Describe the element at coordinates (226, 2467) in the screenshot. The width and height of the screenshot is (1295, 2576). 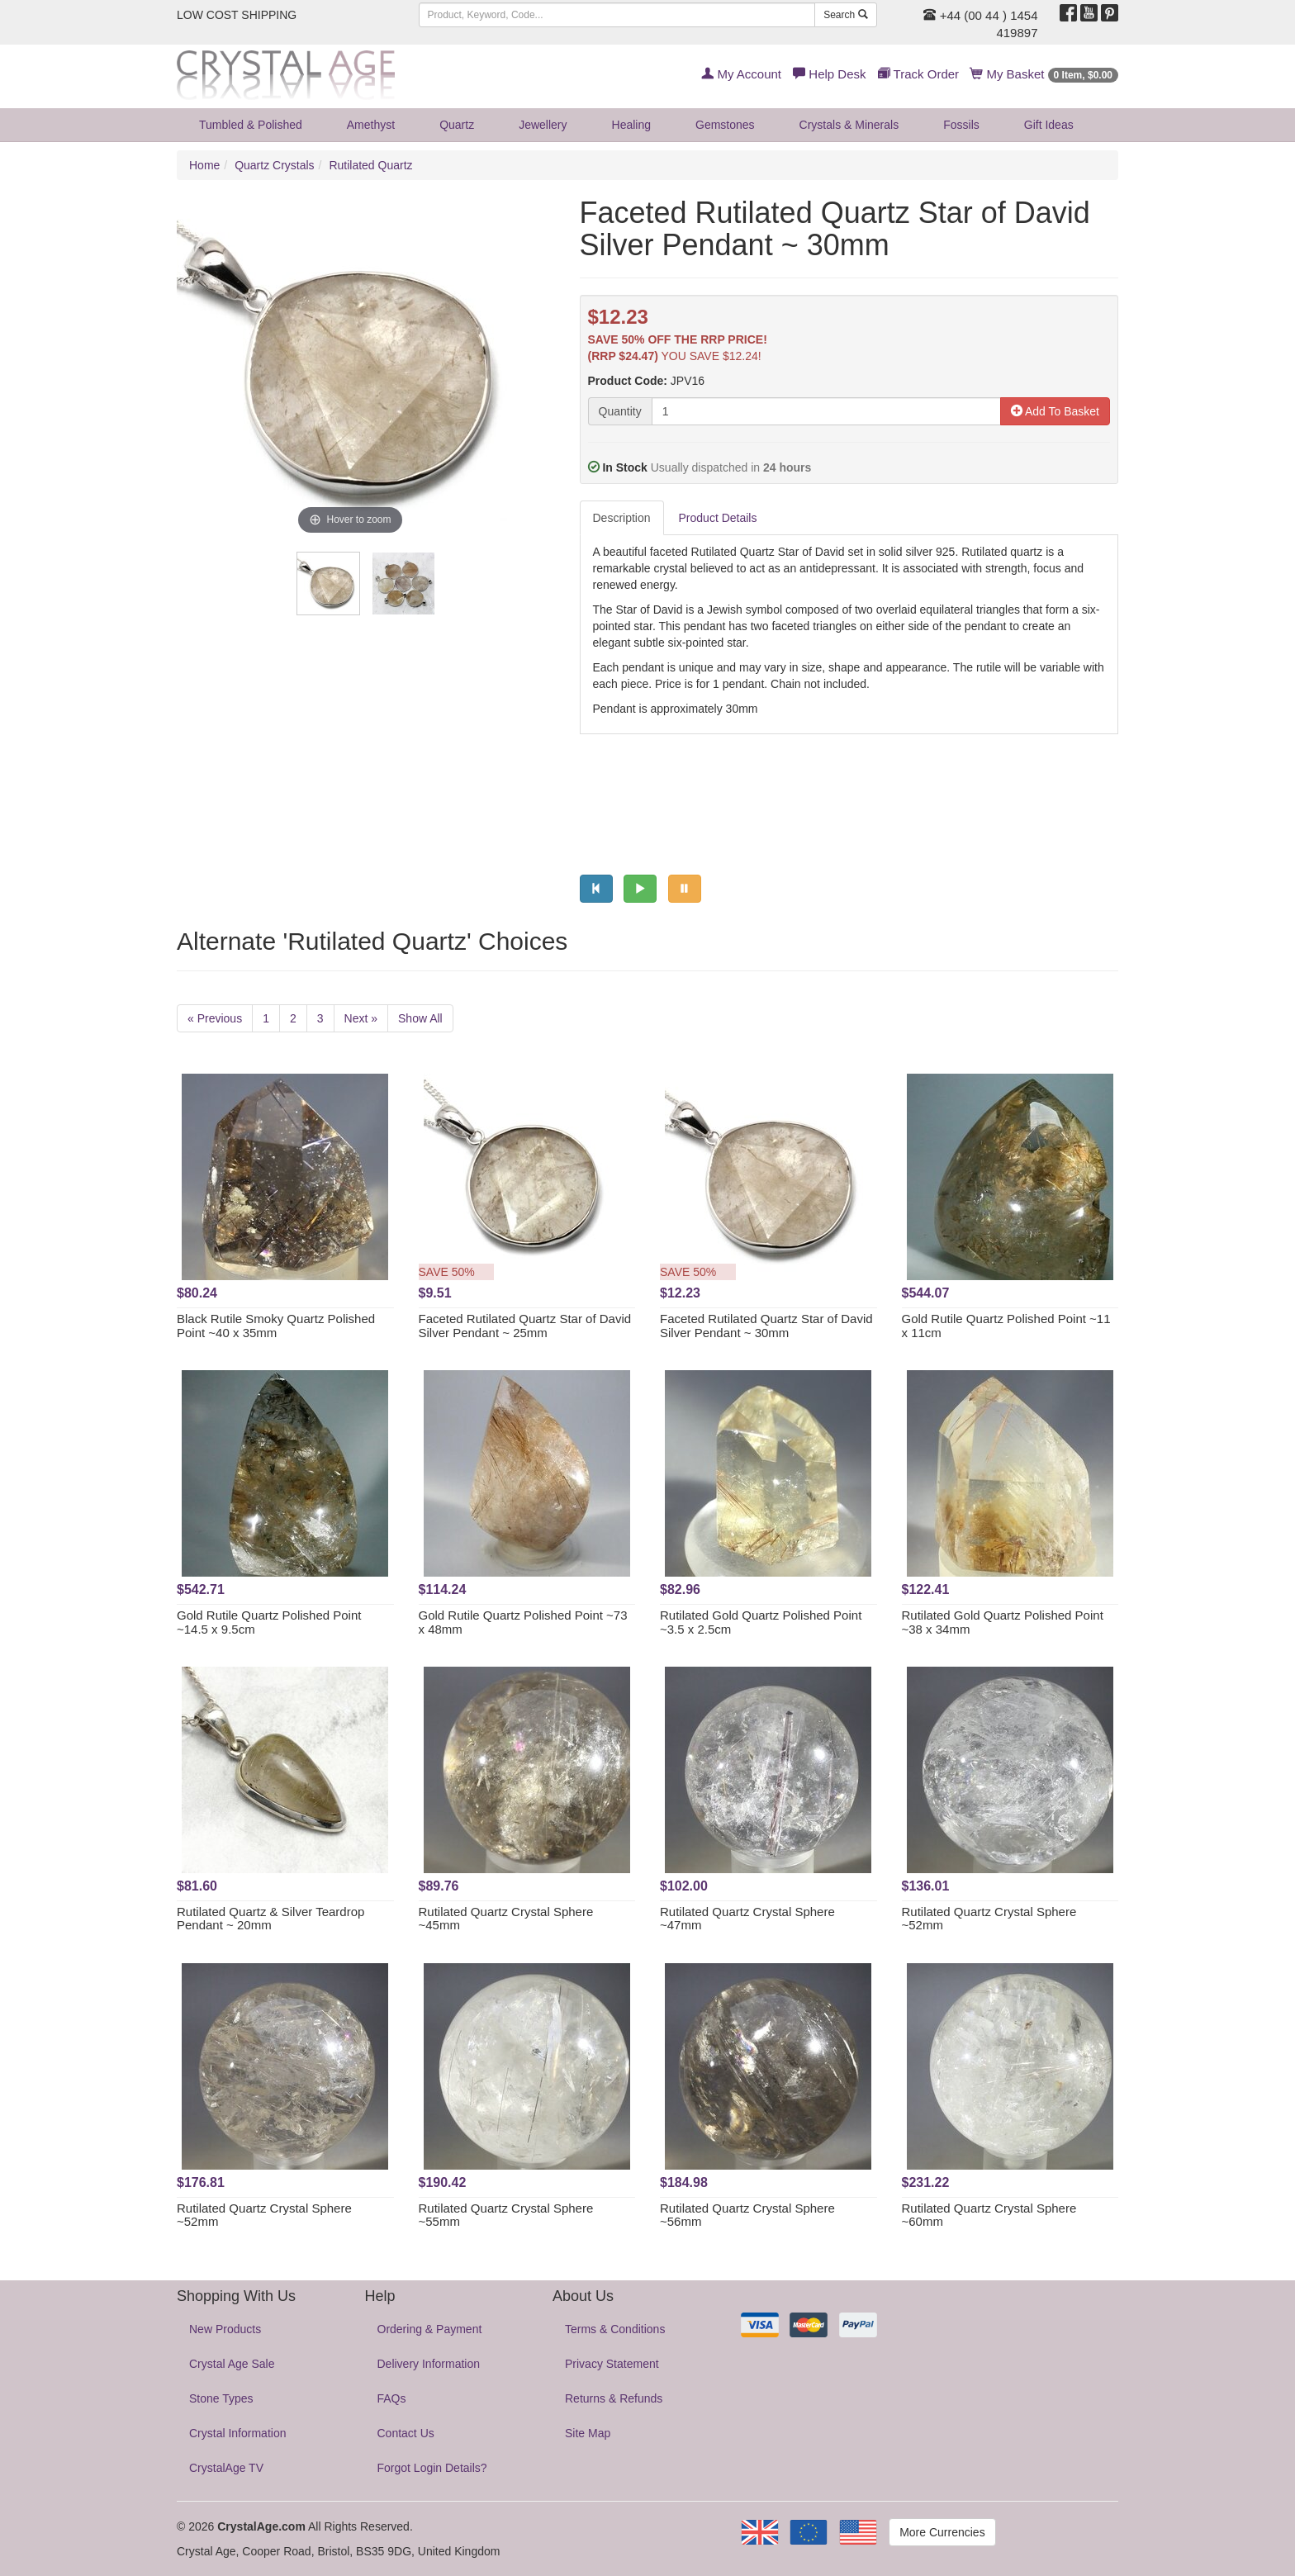
I see `CrystalAge TV` at that location.